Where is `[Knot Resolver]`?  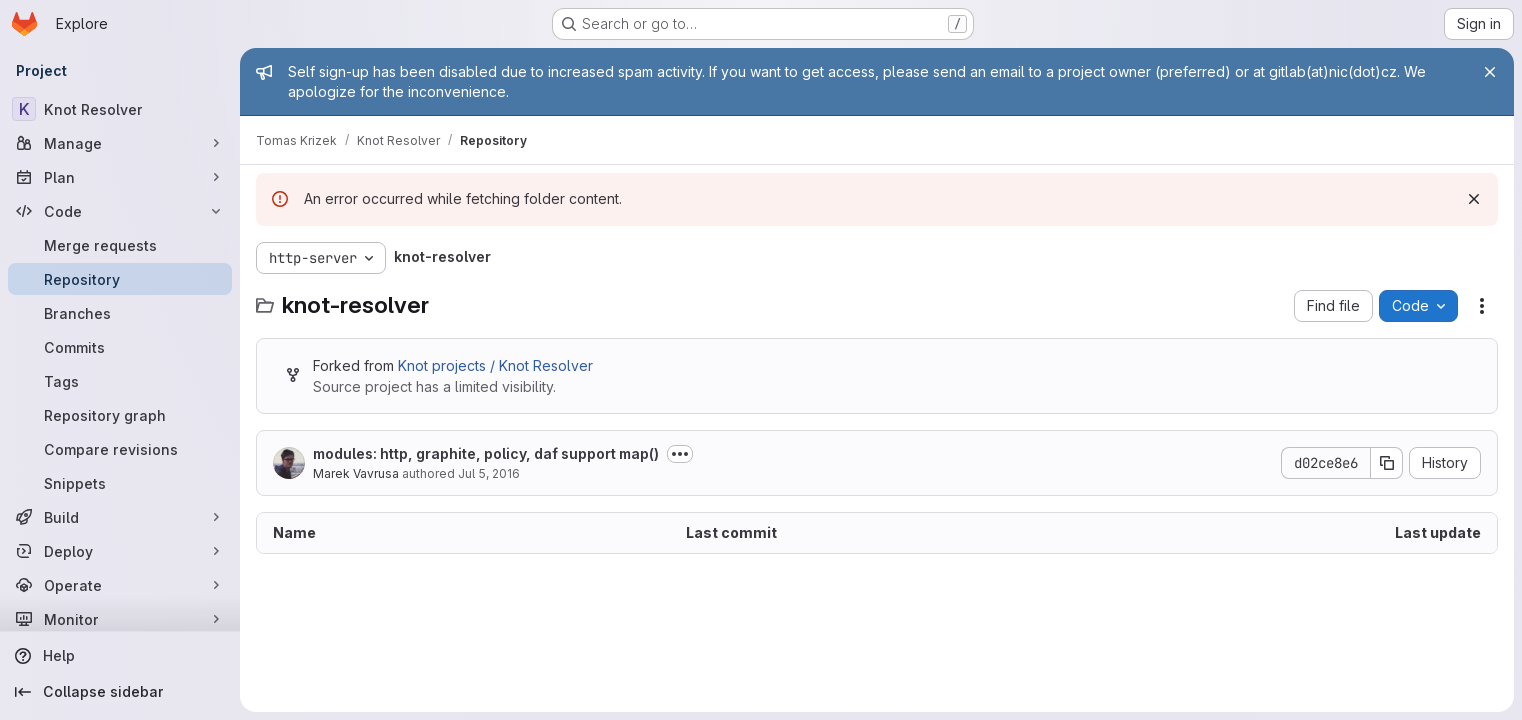 [Knot Resolver] is located at coordinates (120, 109).